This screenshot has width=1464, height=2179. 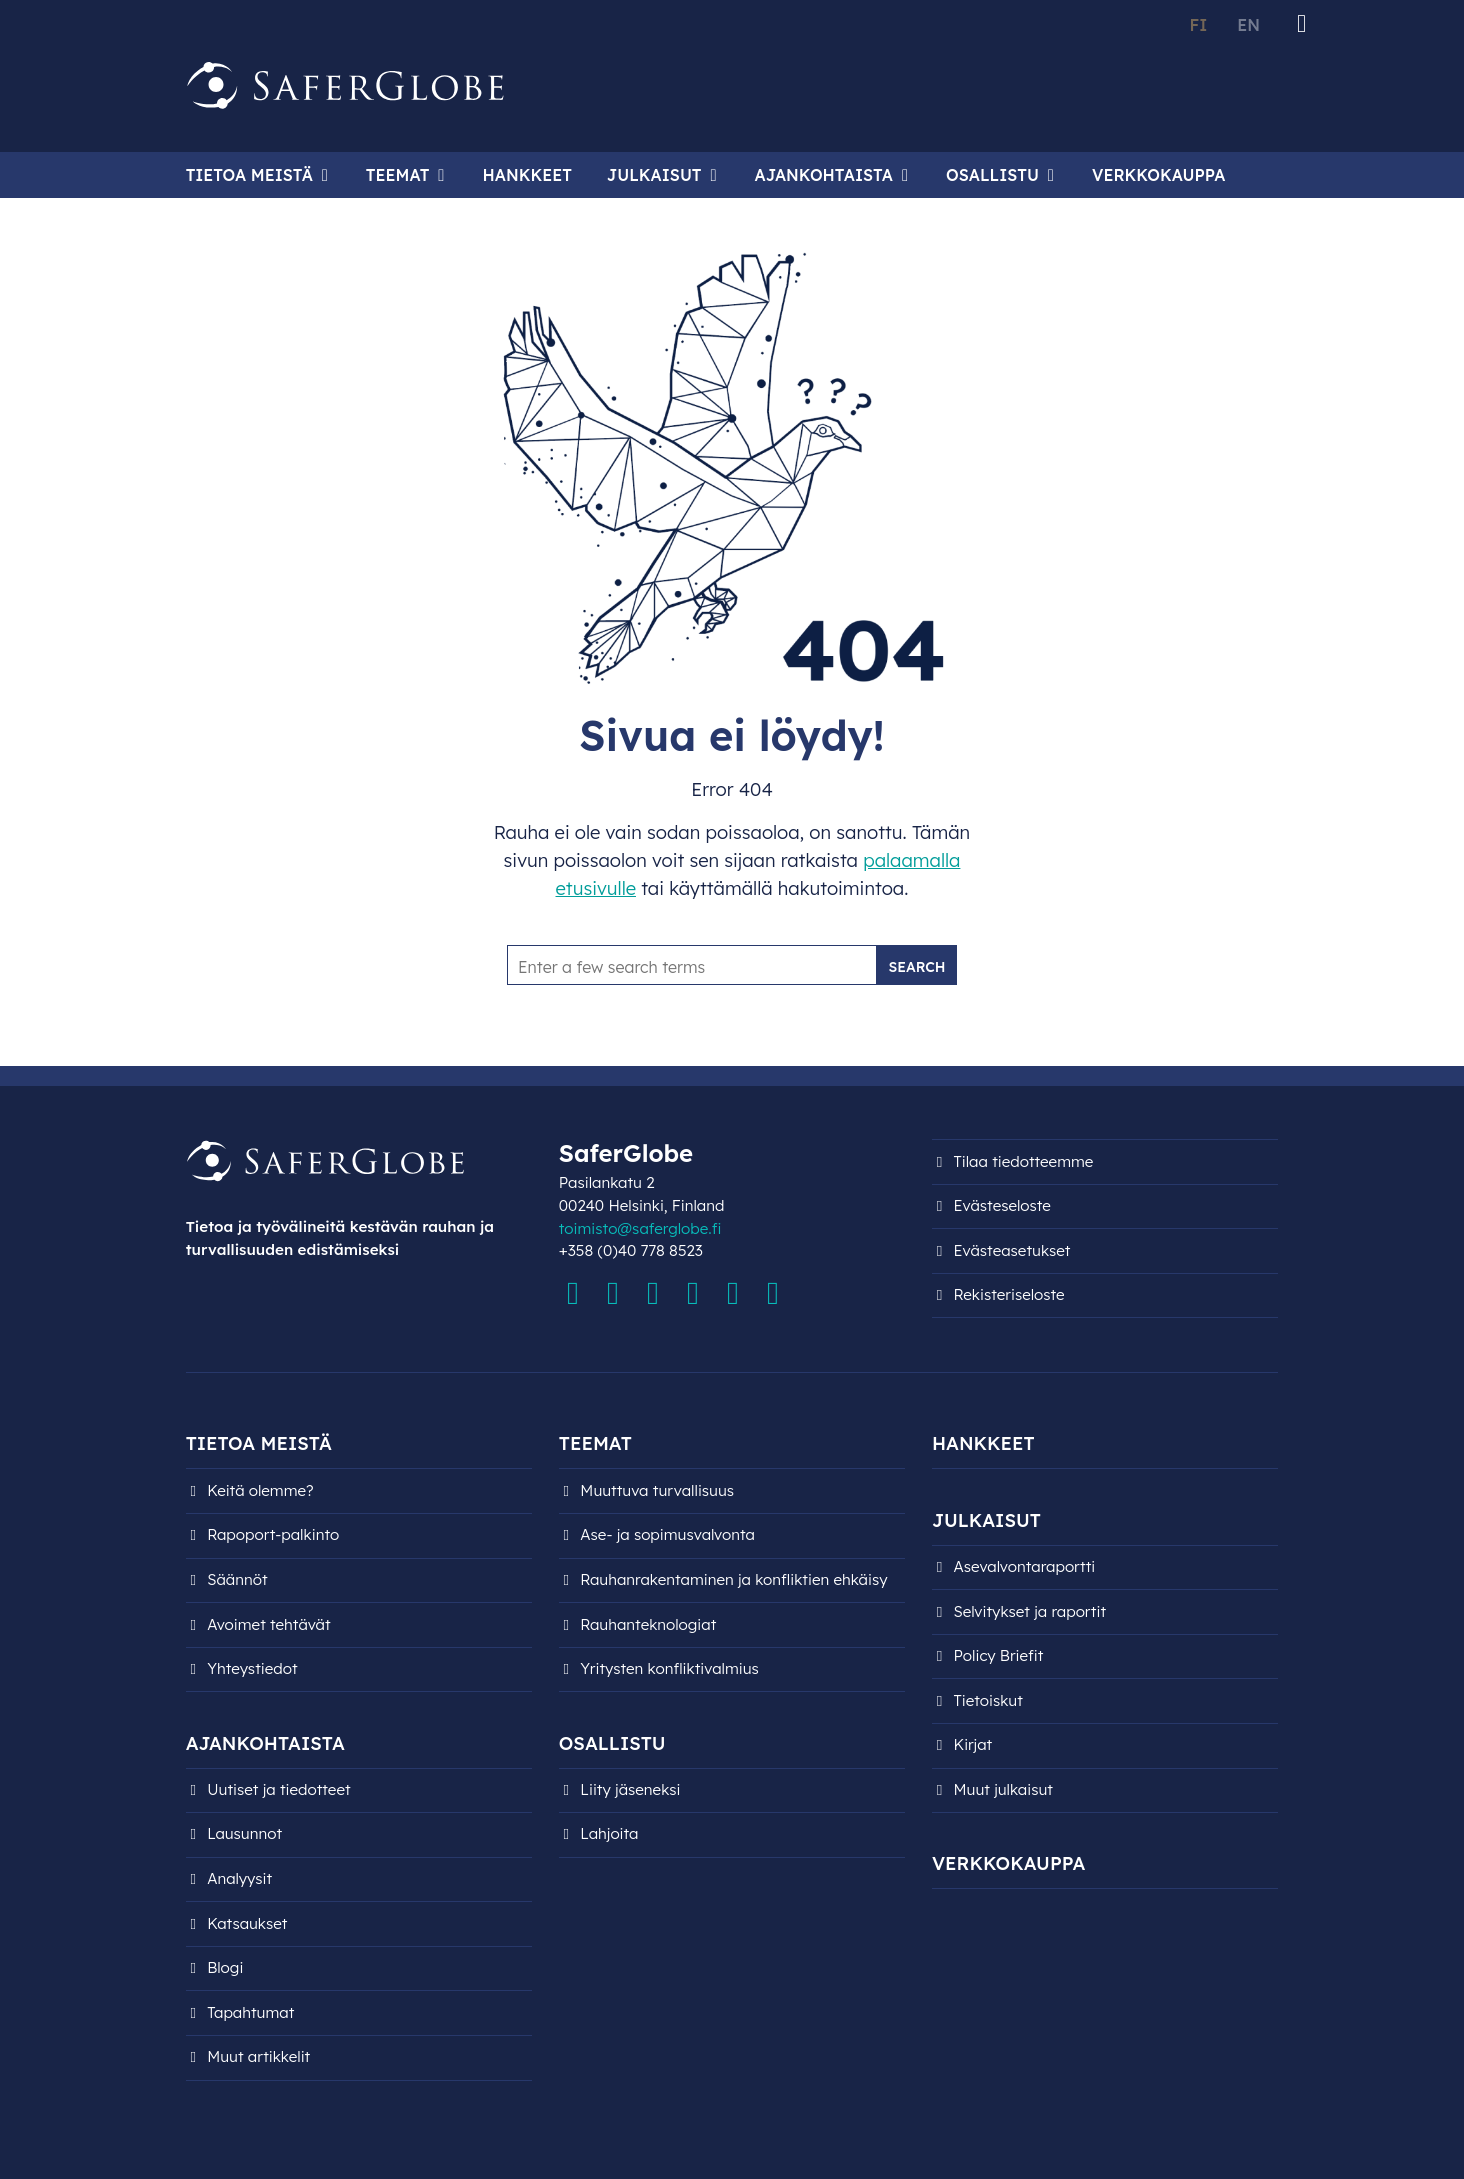 I want to click on Avoimet tehtävät, so click(x=268, y=1624).